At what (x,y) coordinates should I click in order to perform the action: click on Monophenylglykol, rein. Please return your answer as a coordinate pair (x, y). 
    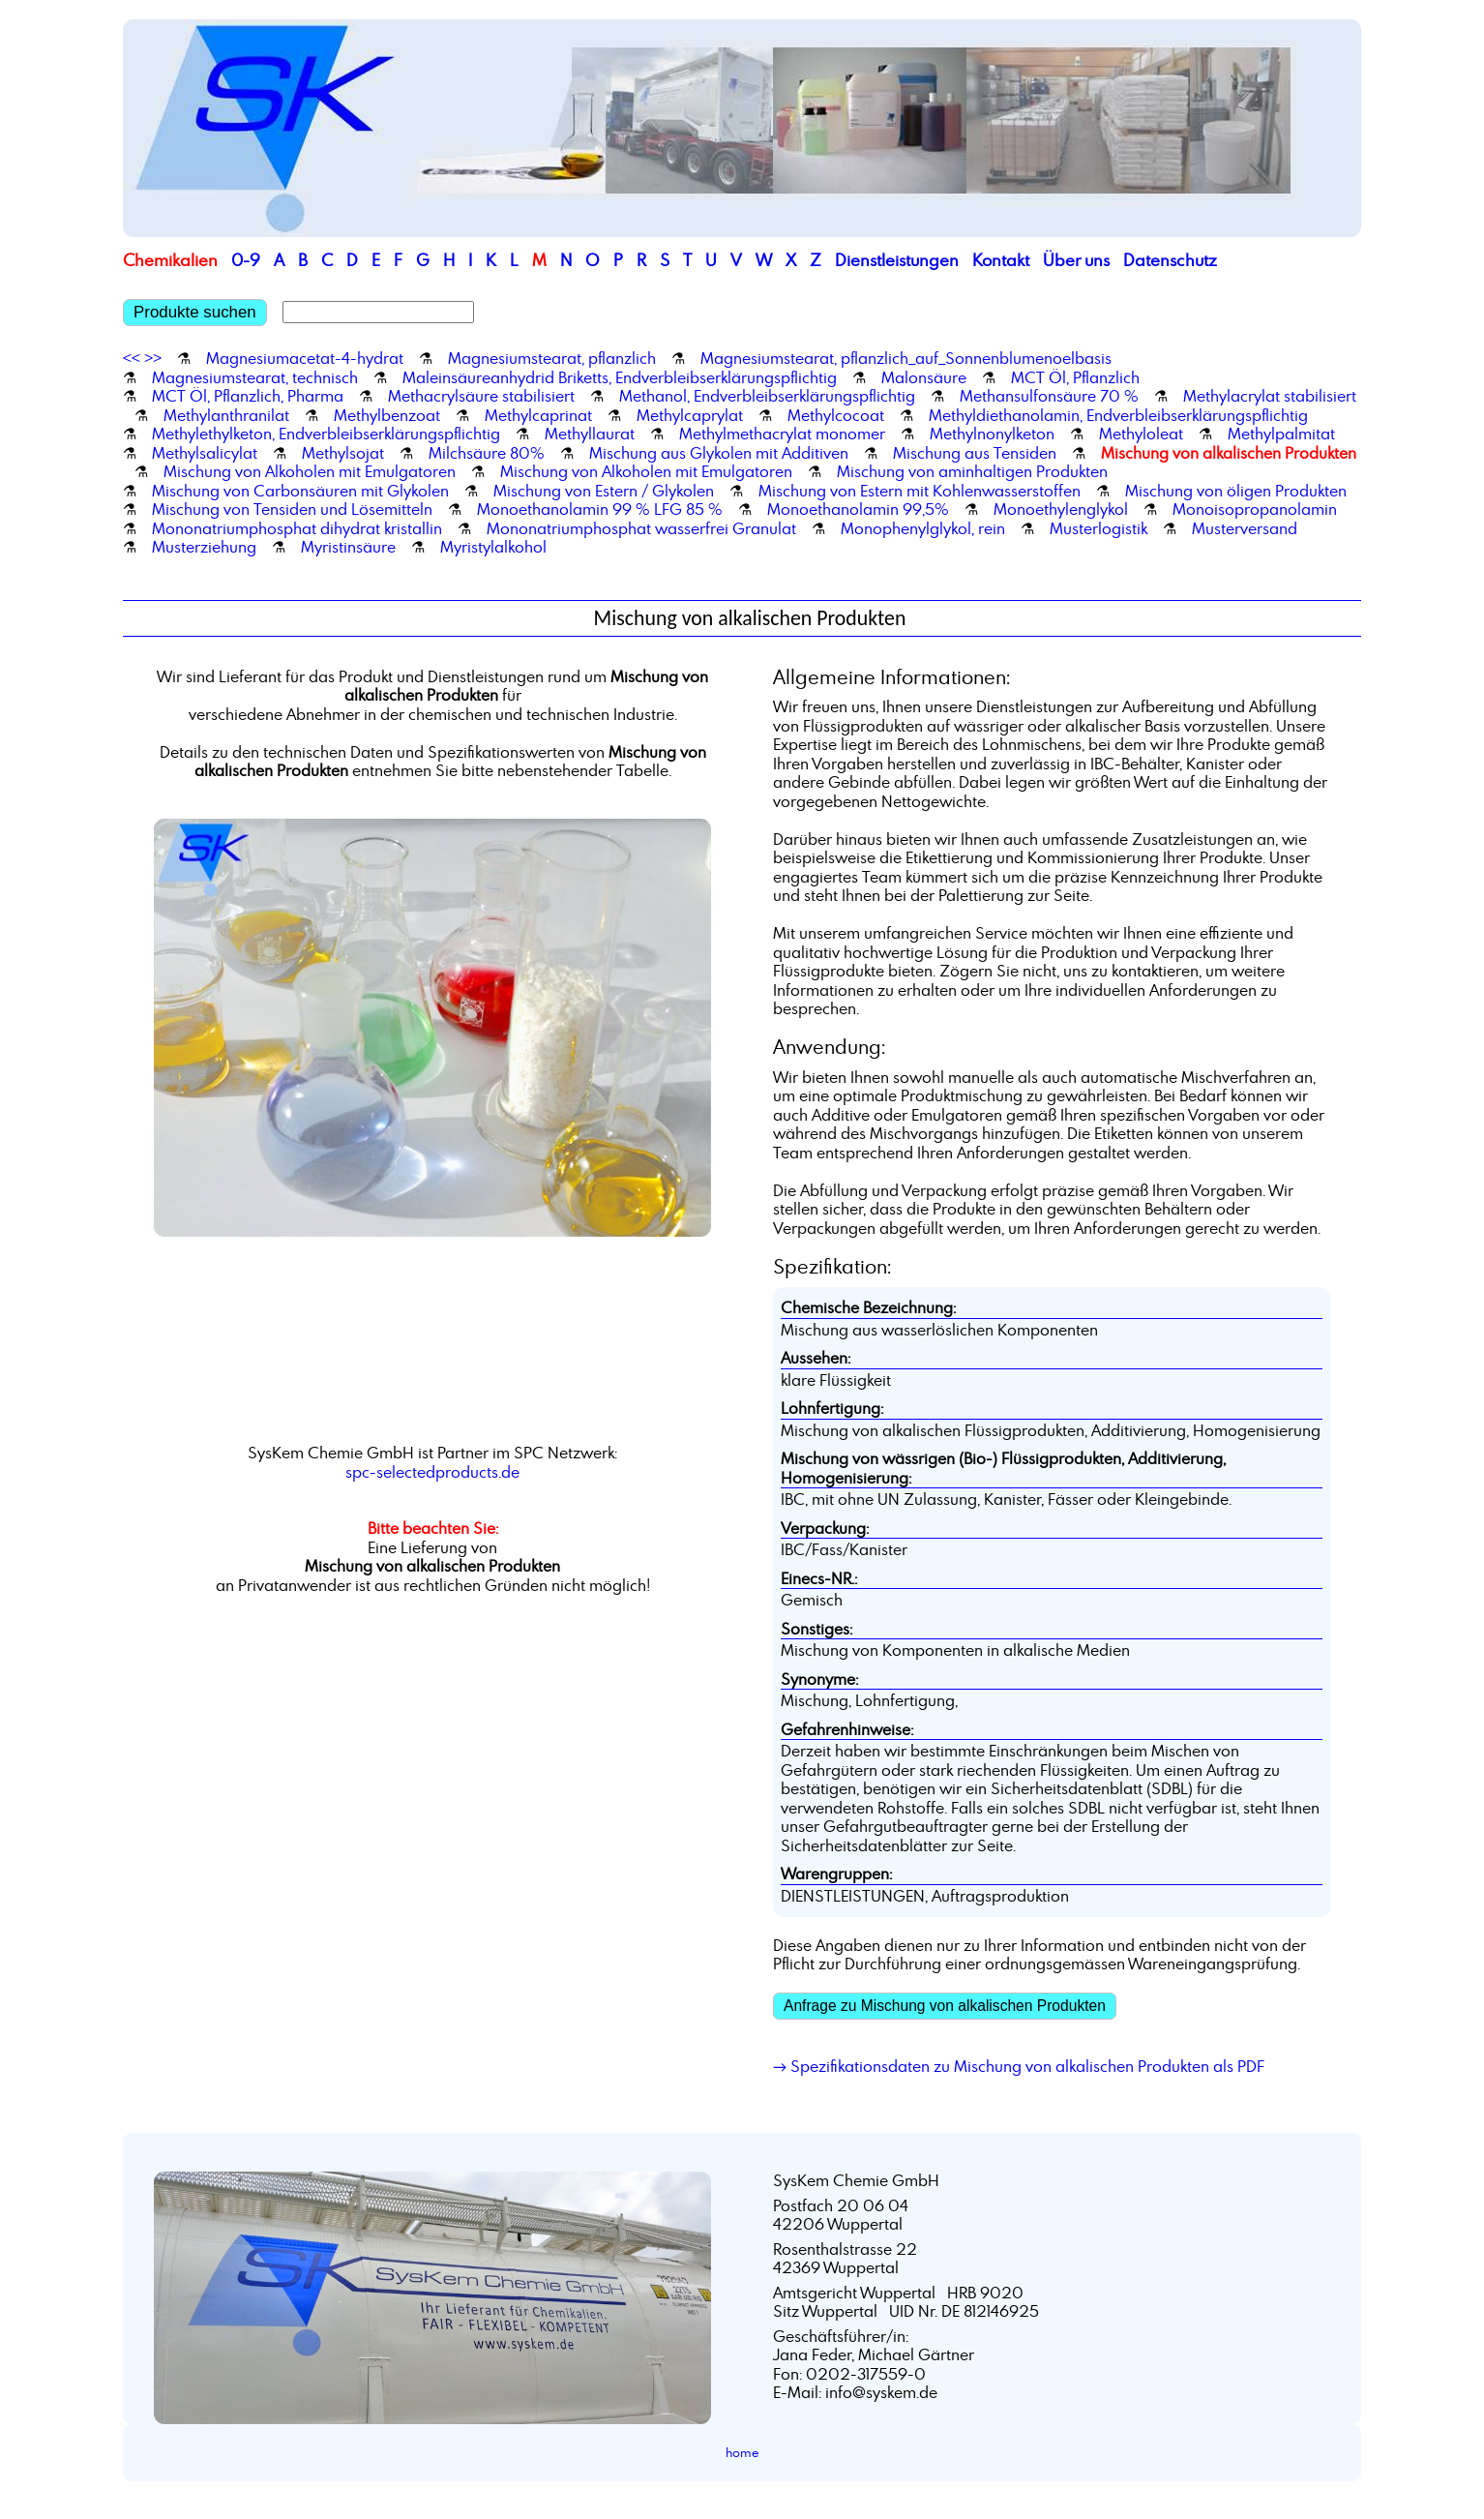
    Looking at the image, I should click on (923, 528).